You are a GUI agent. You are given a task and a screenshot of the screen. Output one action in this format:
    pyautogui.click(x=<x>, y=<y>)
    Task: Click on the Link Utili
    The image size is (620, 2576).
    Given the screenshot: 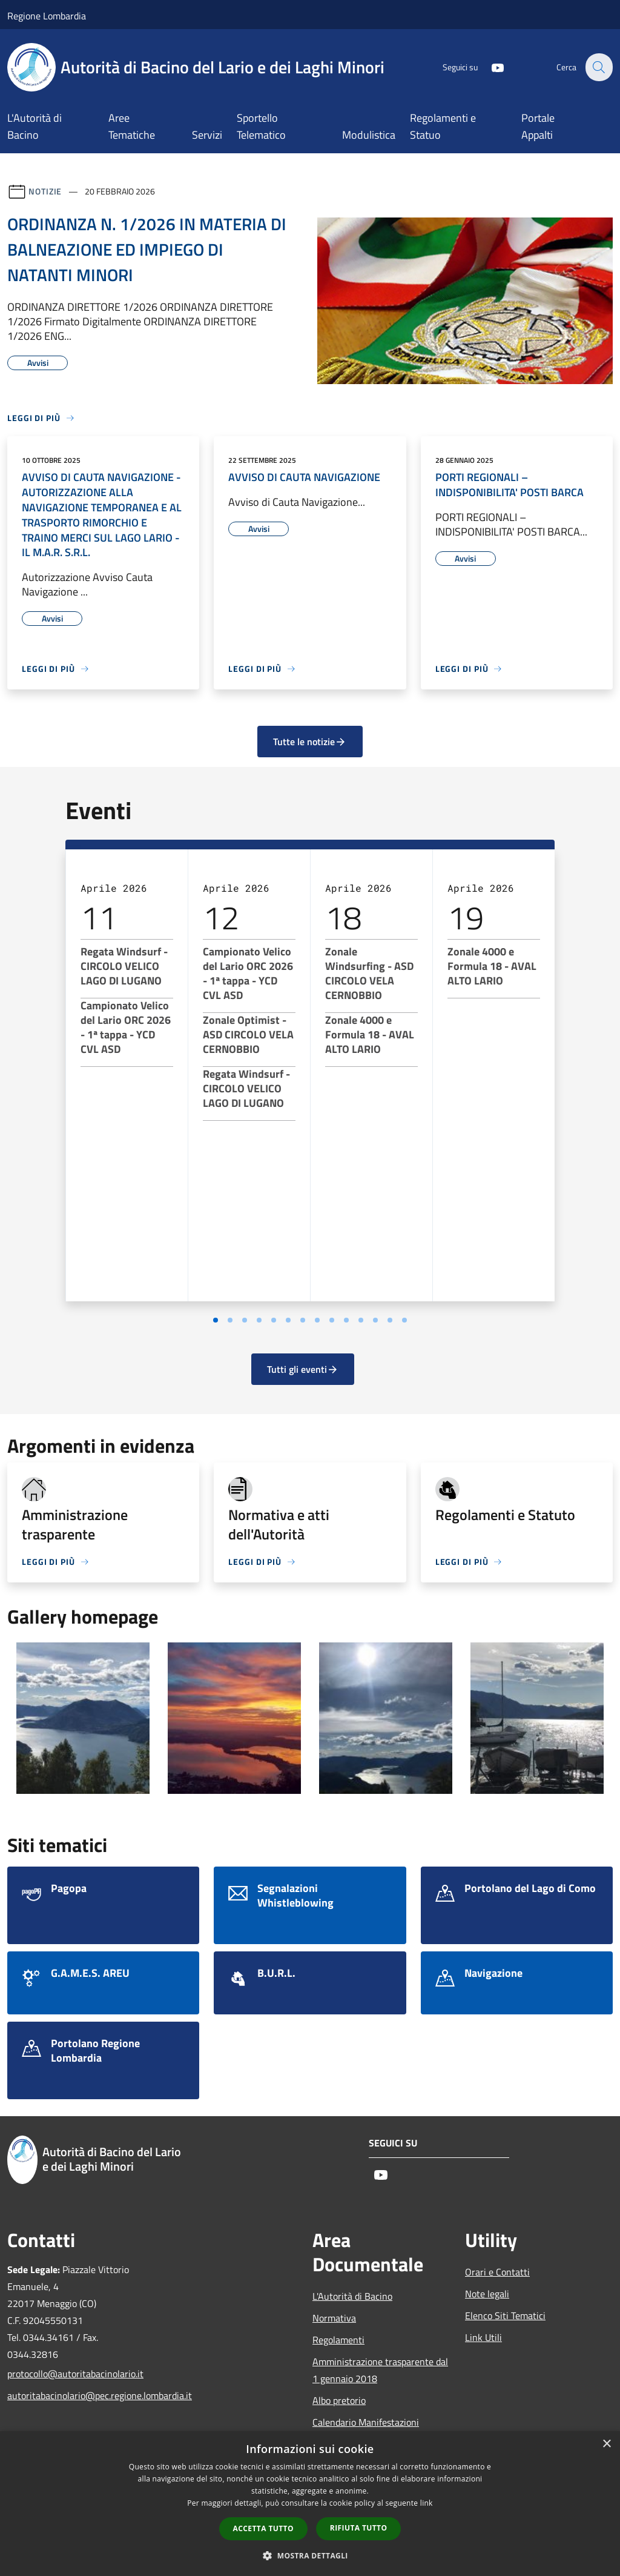 What is the action you would take?
    pyautogui.click(x=483, y=2337)
    